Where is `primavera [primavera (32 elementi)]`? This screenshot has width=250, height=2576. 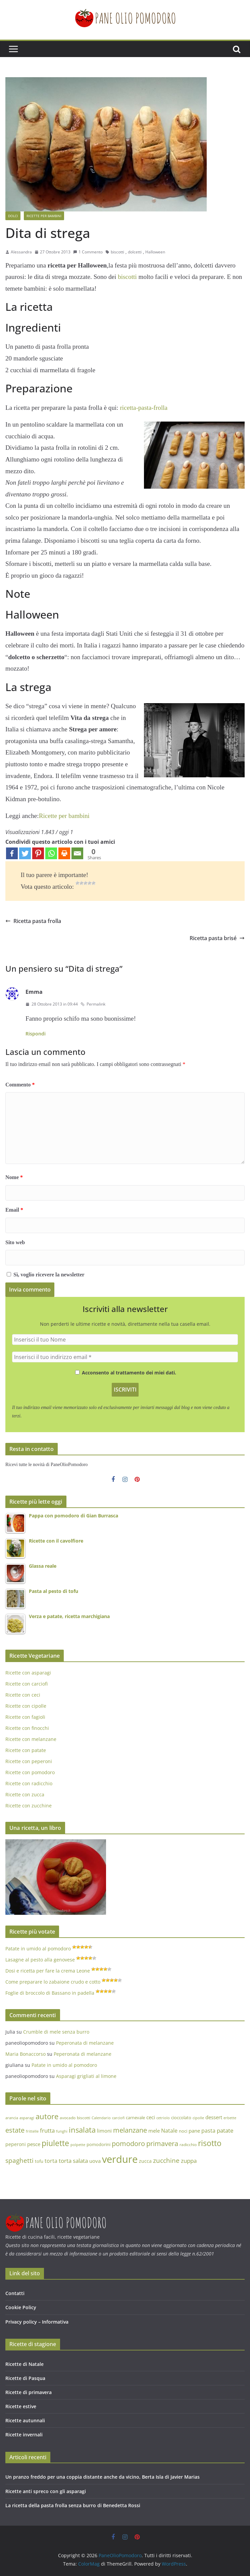
primavera [primavera (32 elementi)] is located at coordinates (162, 2143).